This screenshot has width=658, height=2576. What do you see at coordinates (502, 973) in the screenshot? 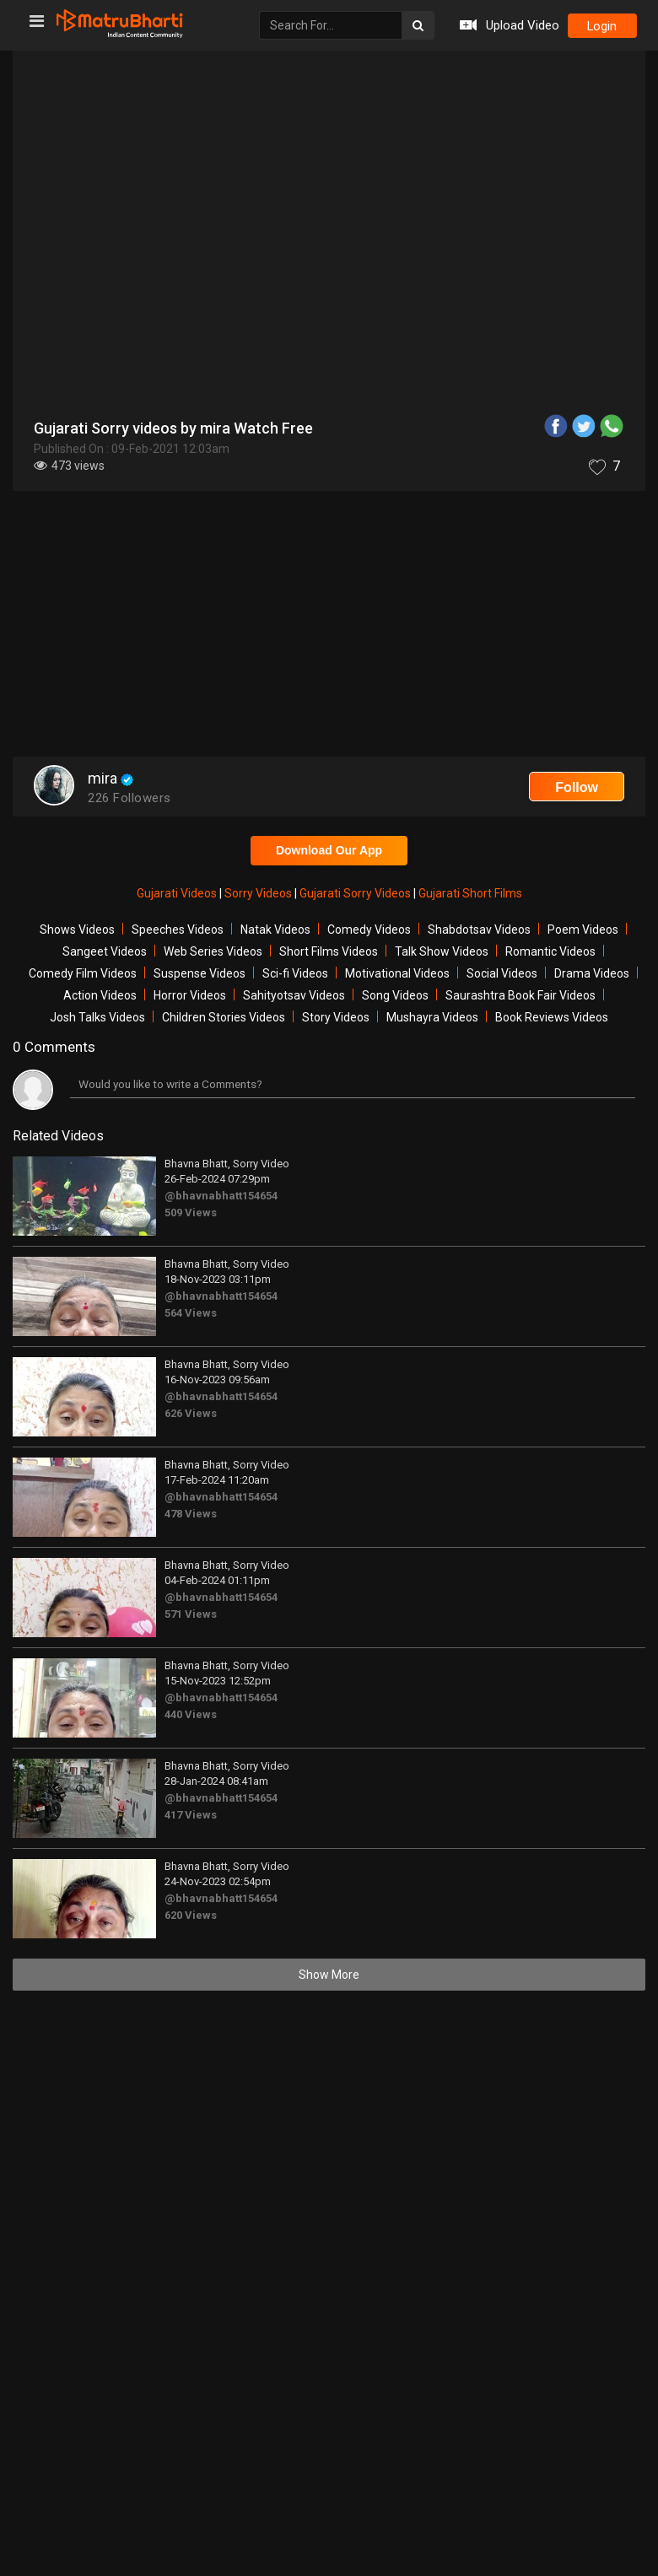
I see `Social Videos` at bounding box center [502, 973].